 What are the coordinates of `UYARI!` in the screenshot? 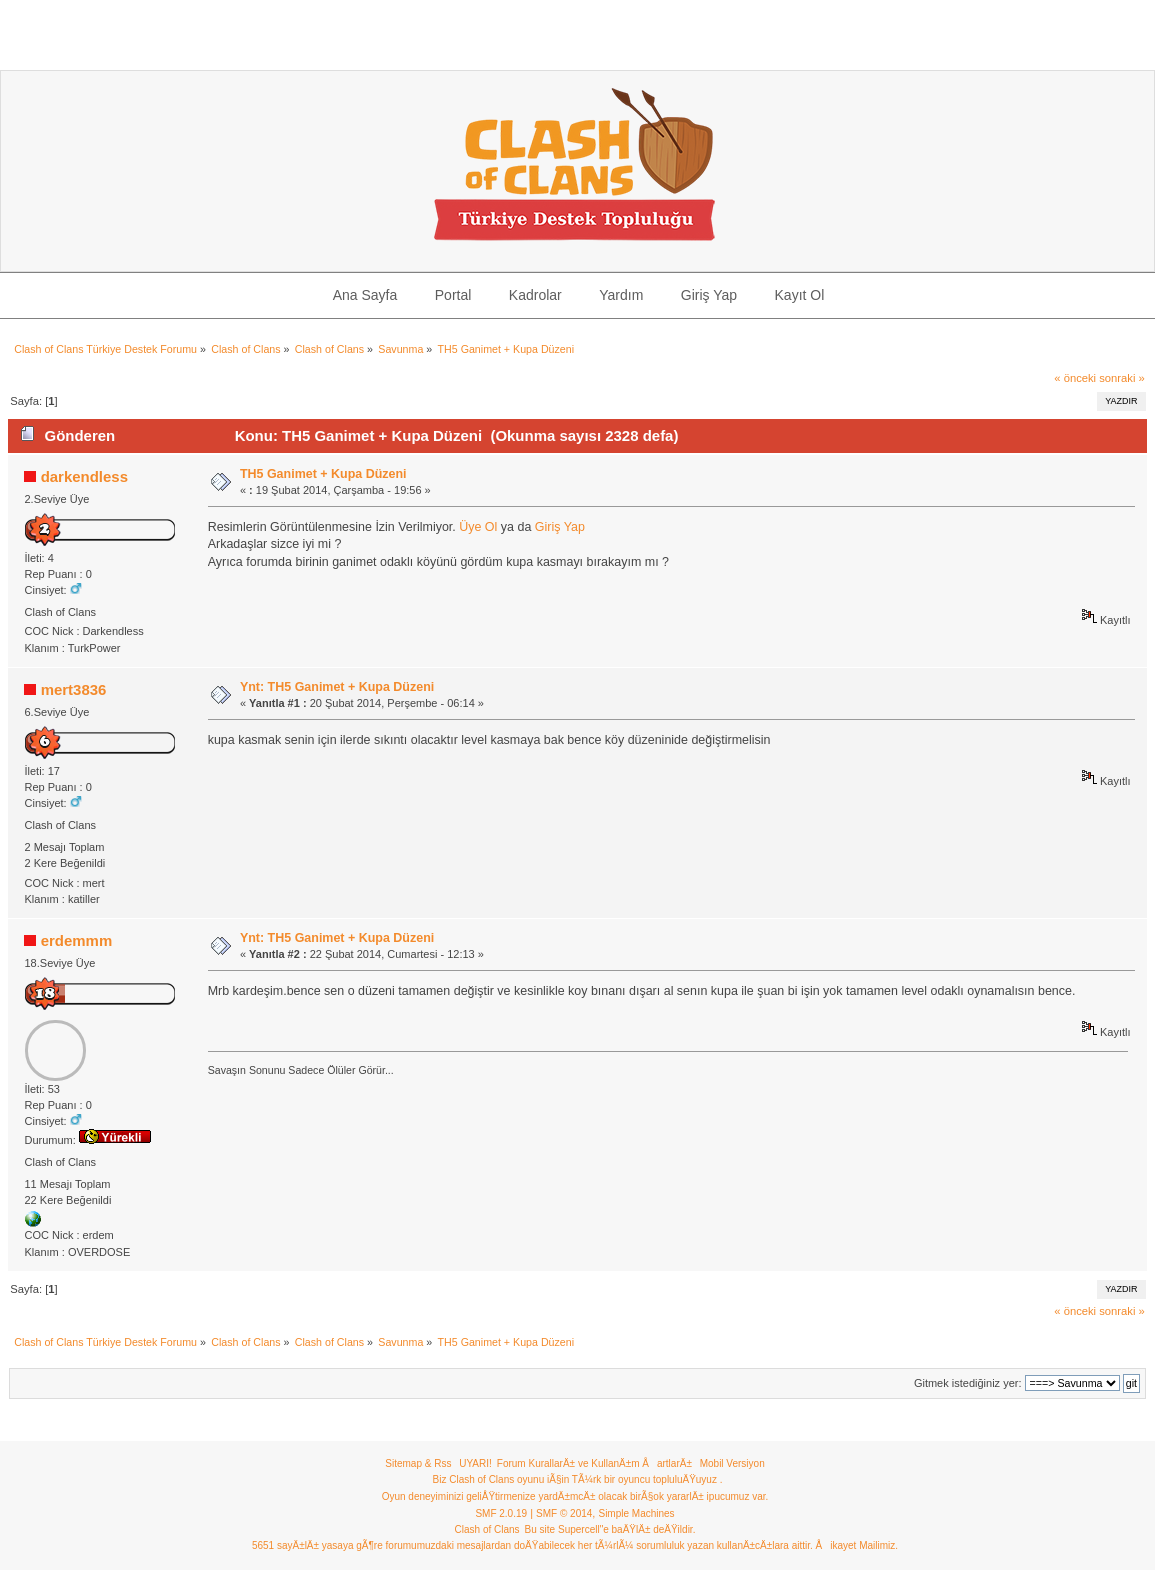 It's located at (475, 1463).